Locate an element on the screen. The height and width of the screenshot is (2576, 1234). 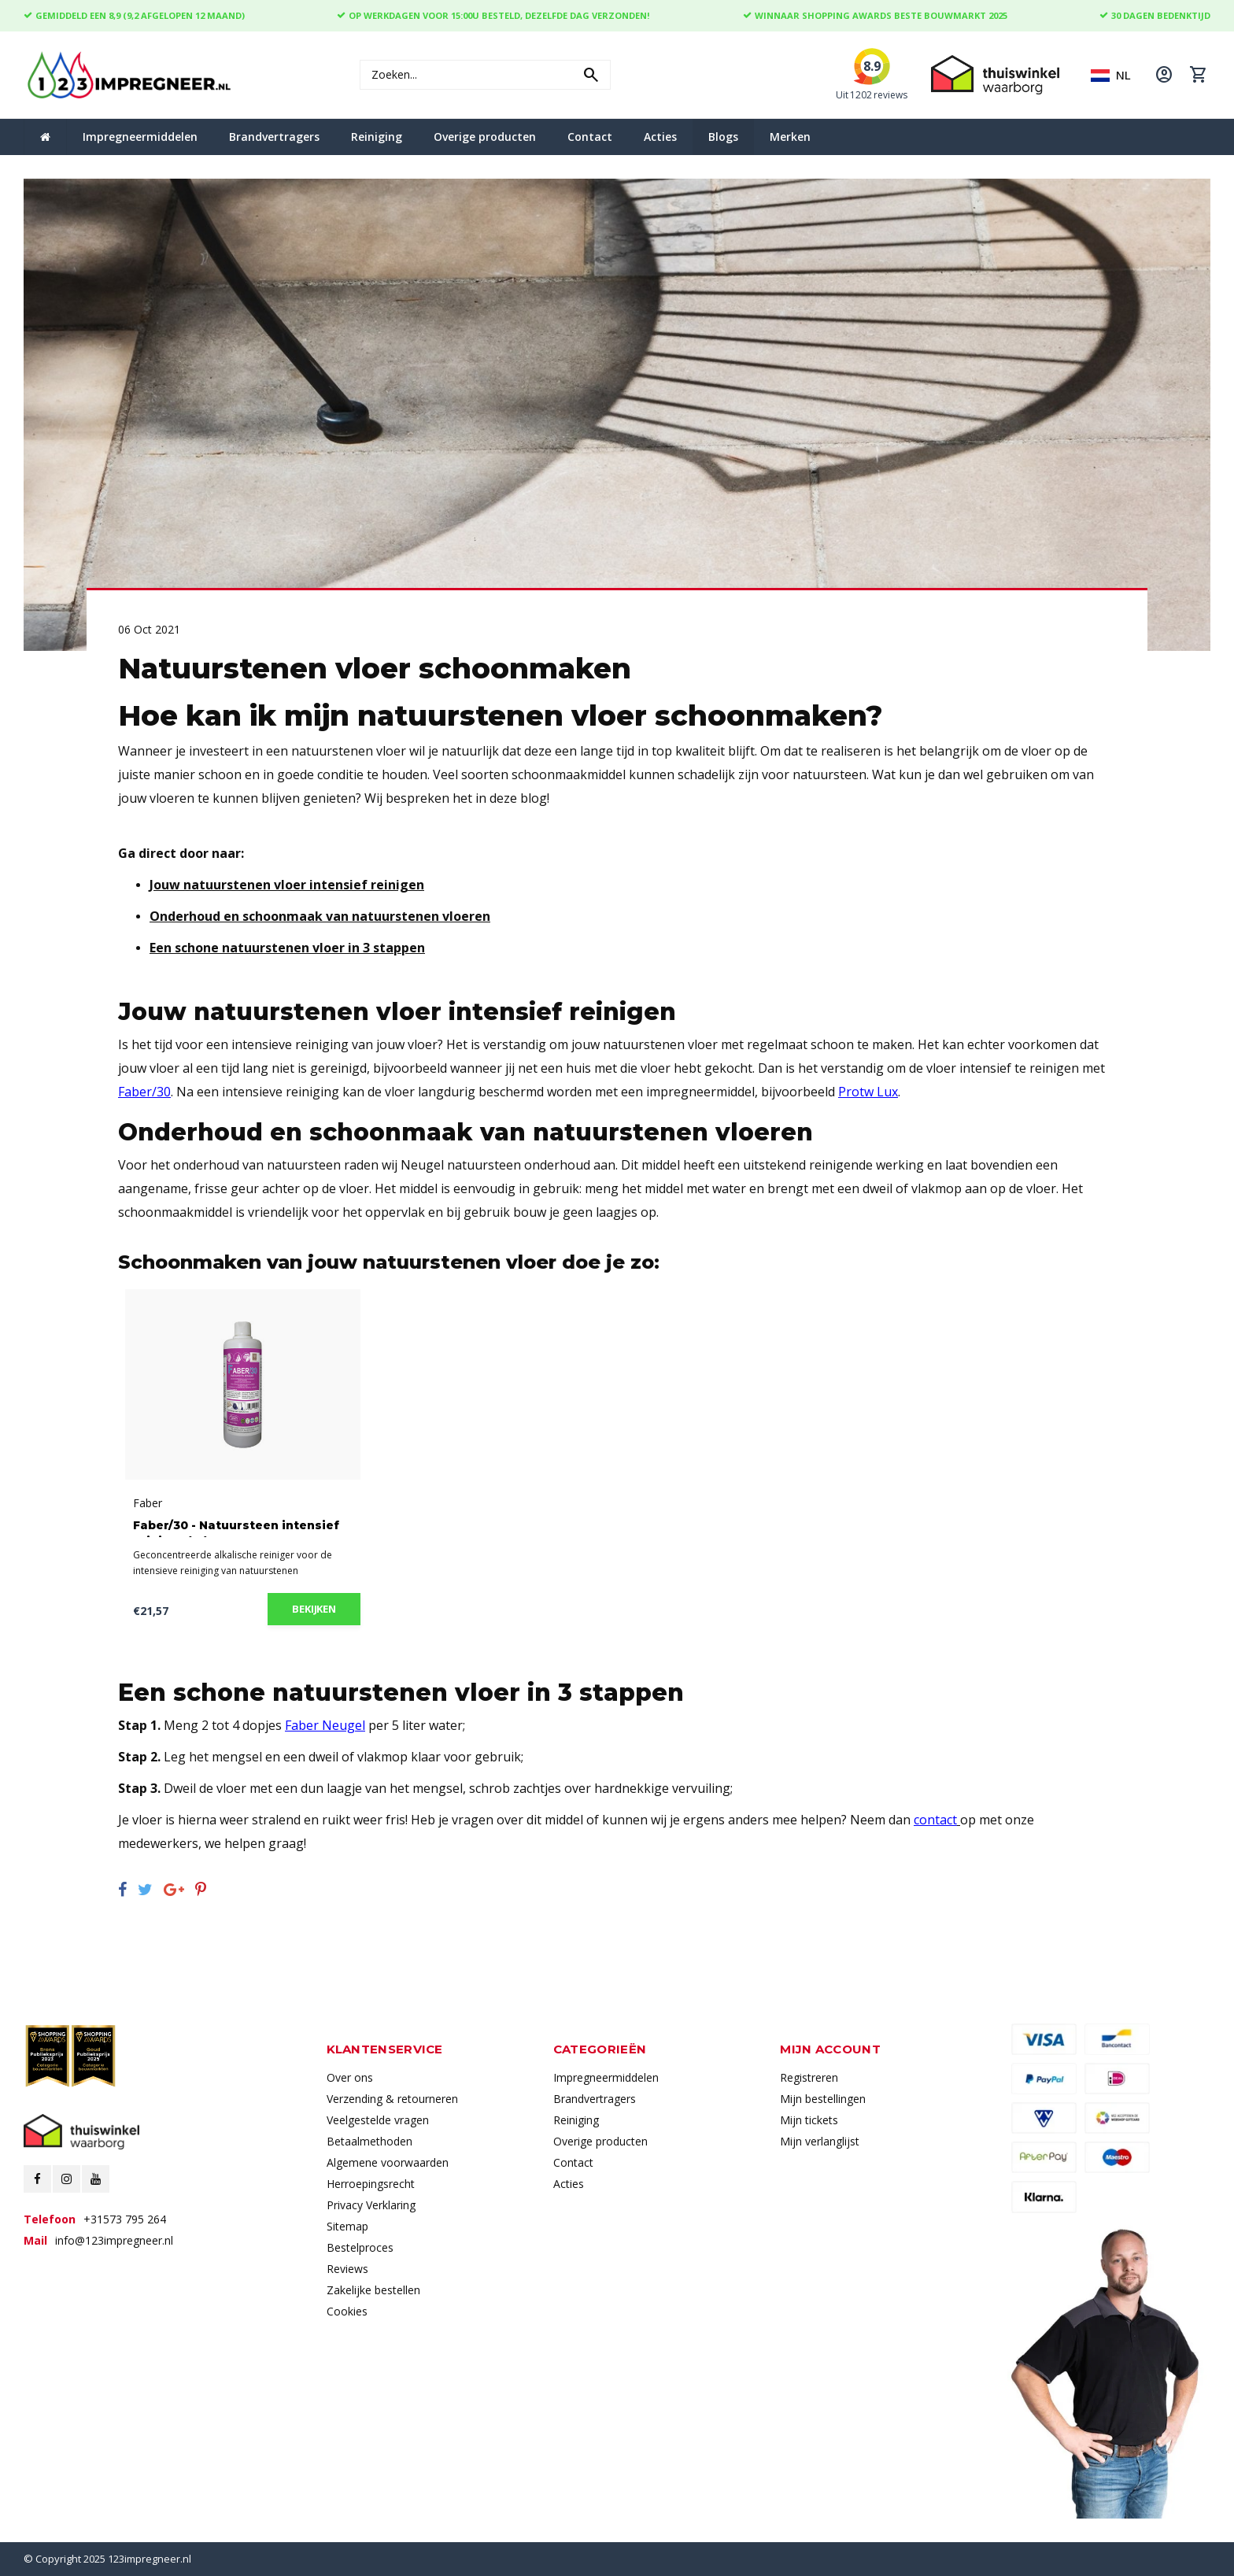
Sitemap is located at coordinates (347, 2226).